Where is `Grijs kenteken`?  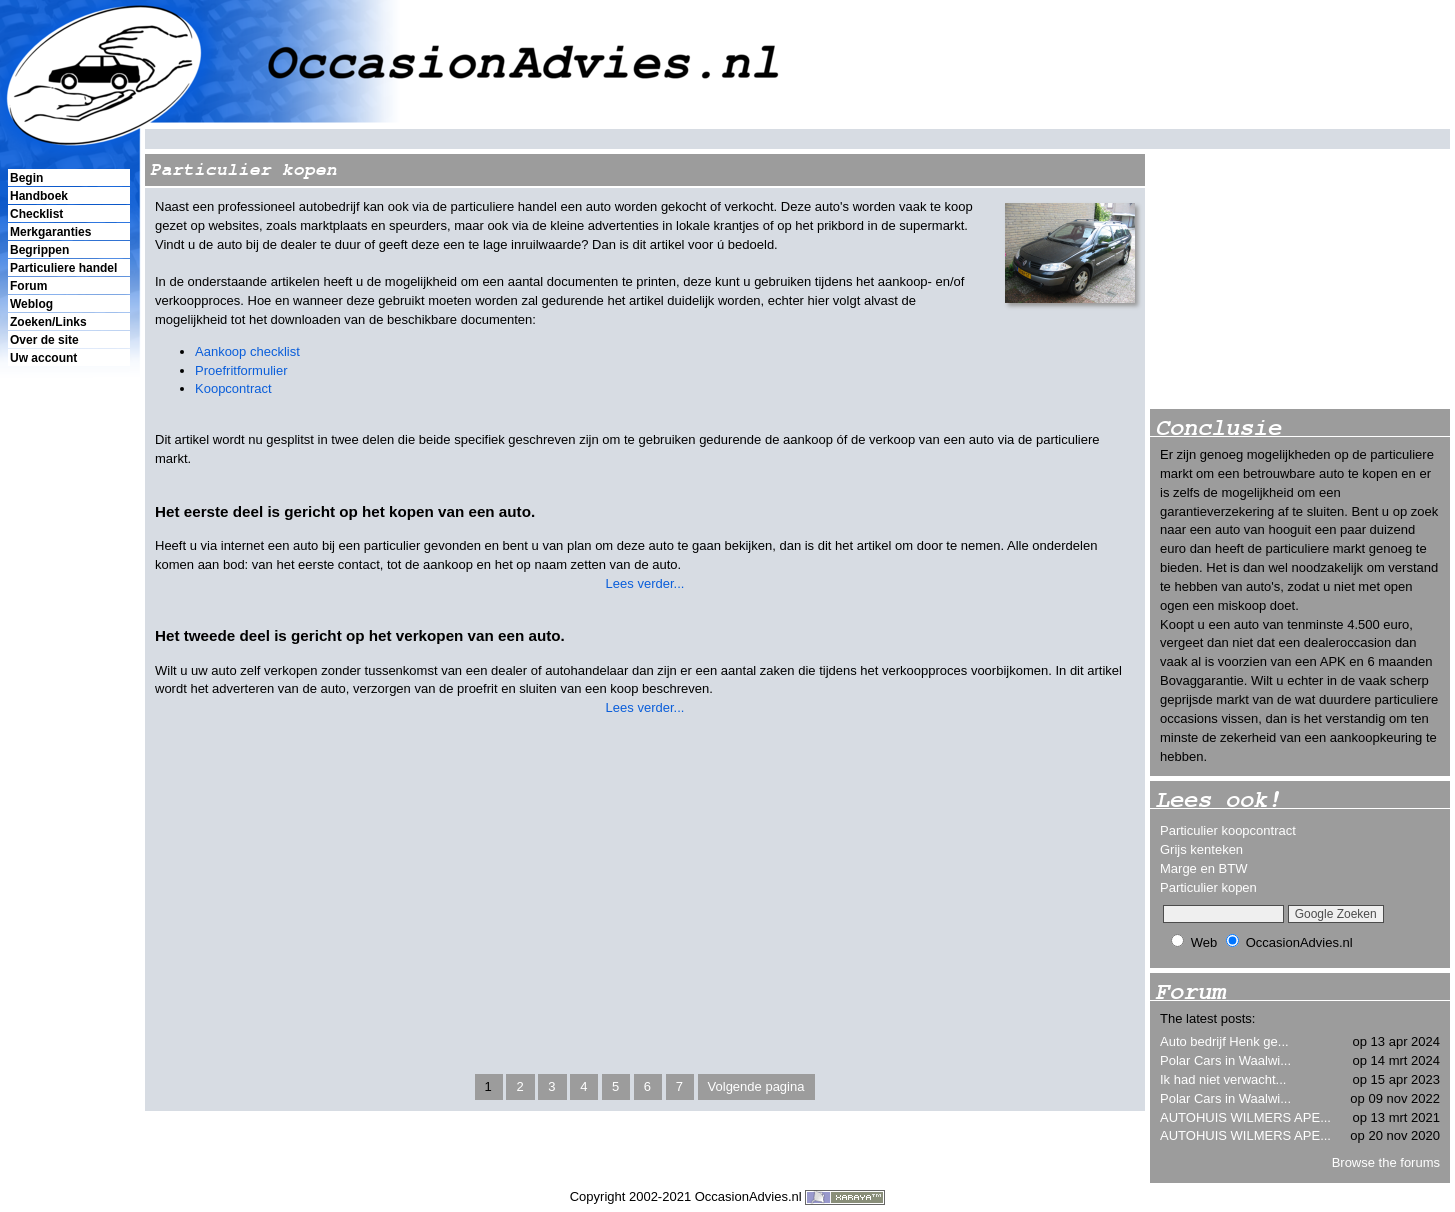 Grijs kenteken is located at coordinates (1201, 849).